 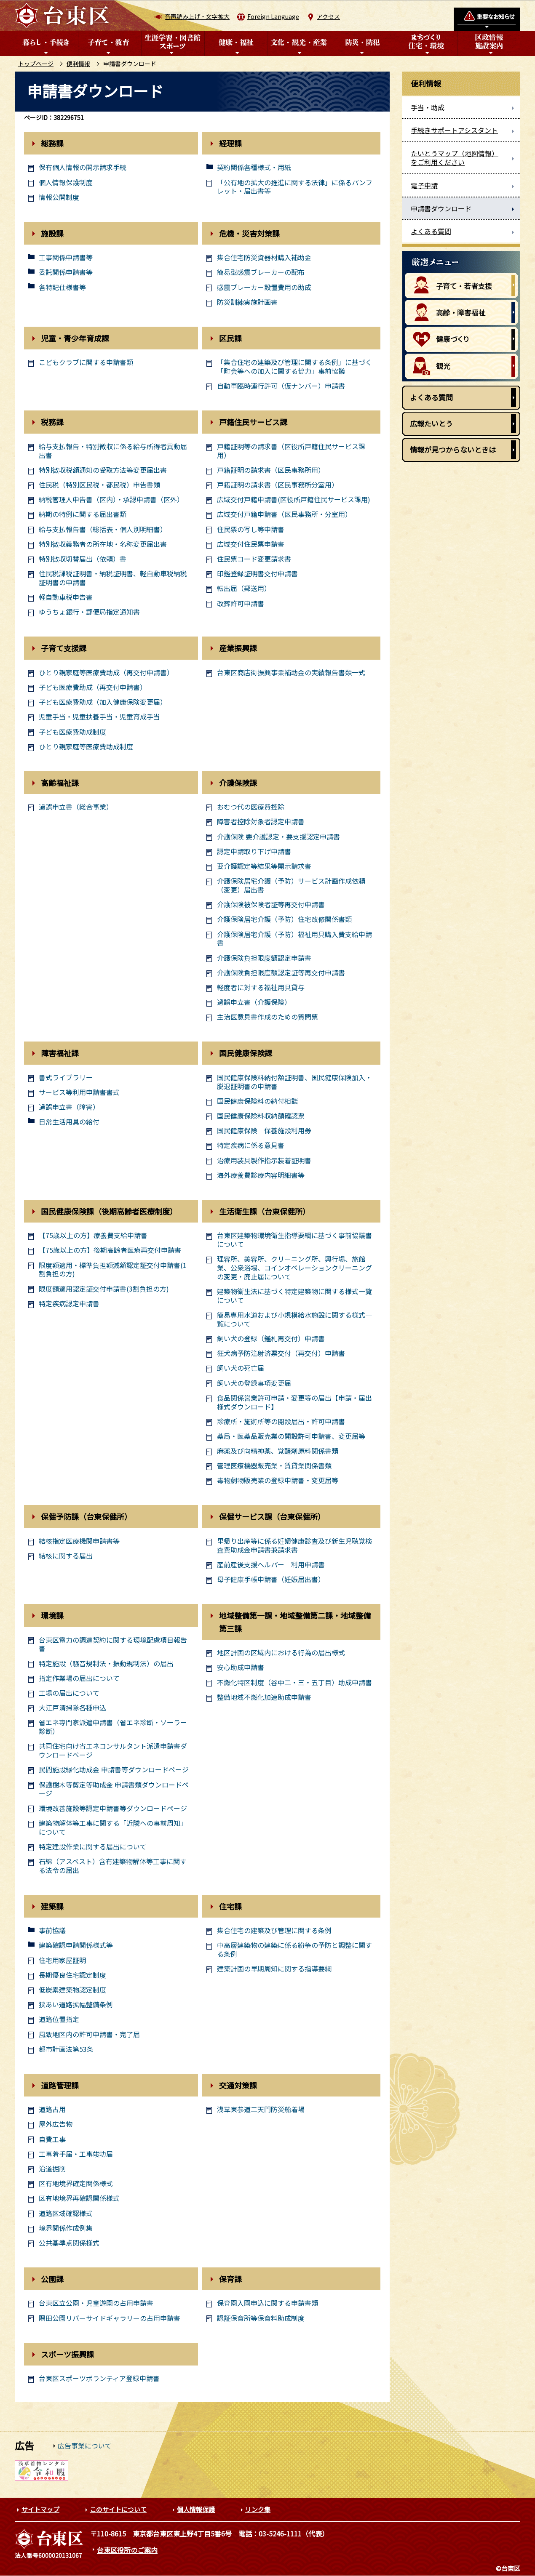 I want to click on 住宅課, so click(x=230, y=1906).